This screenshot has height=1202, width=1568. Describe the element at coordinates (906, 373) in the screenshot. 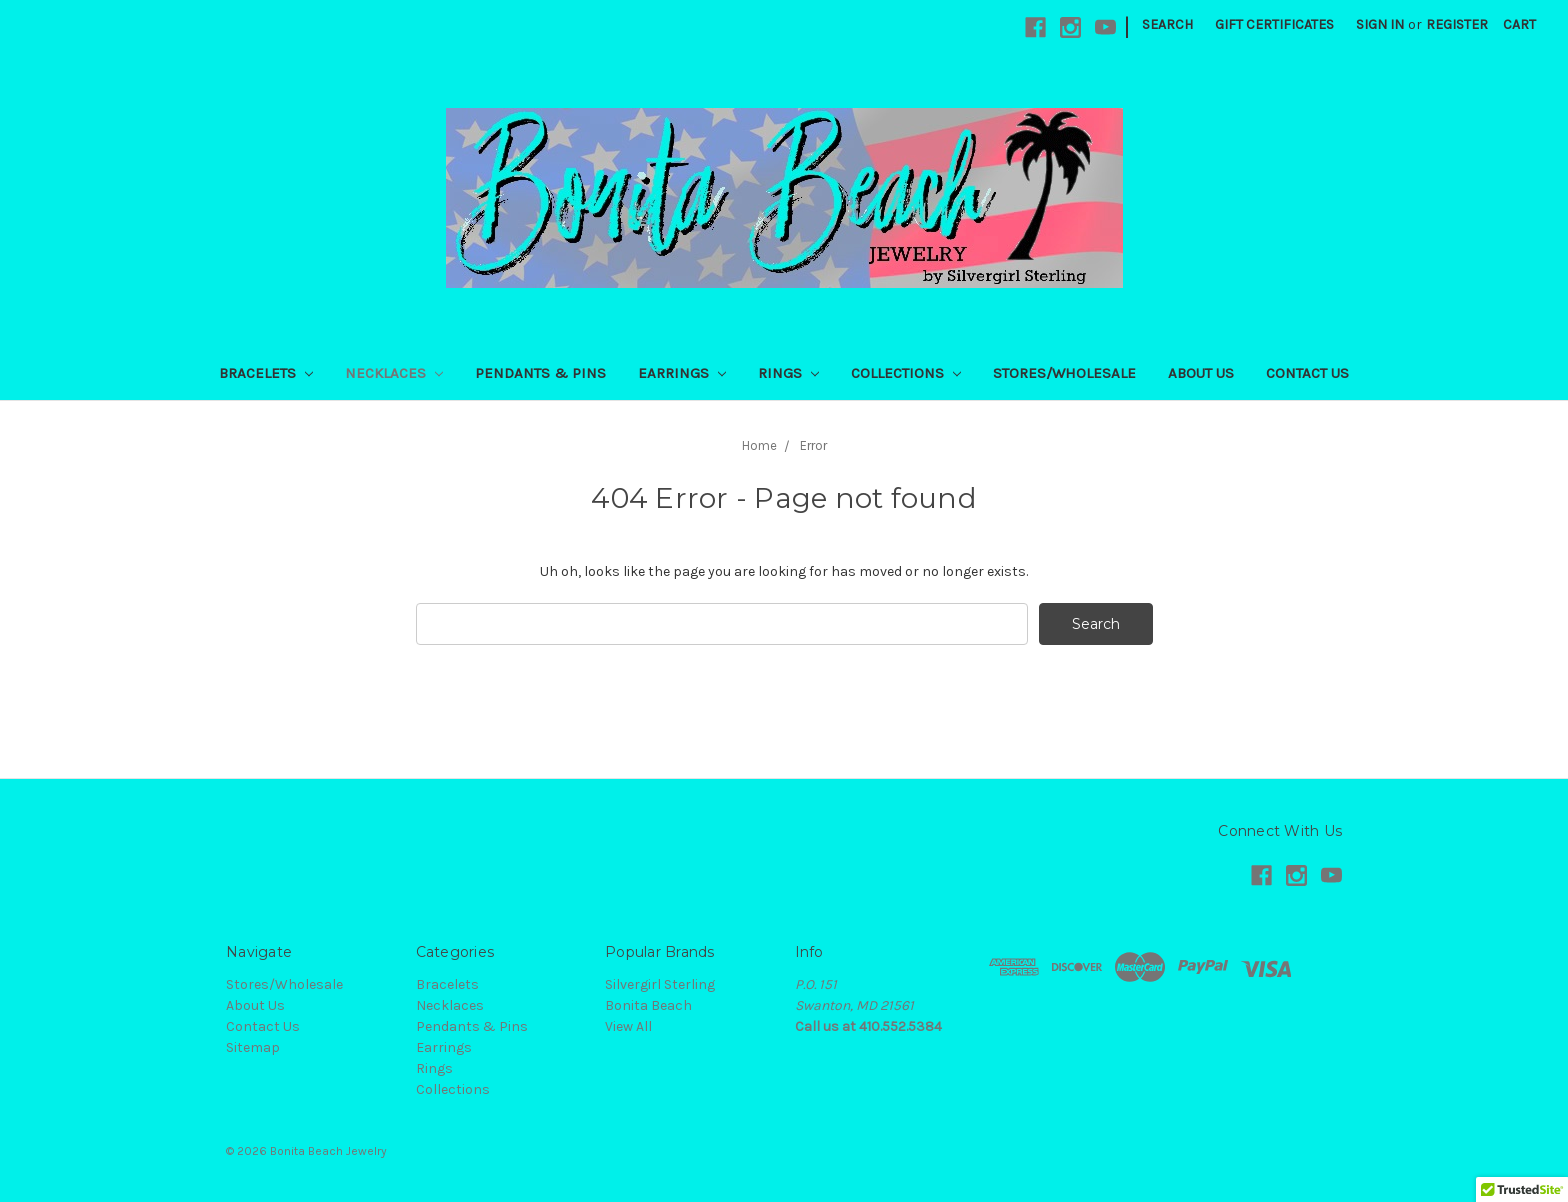

I see `Collections` at that location.